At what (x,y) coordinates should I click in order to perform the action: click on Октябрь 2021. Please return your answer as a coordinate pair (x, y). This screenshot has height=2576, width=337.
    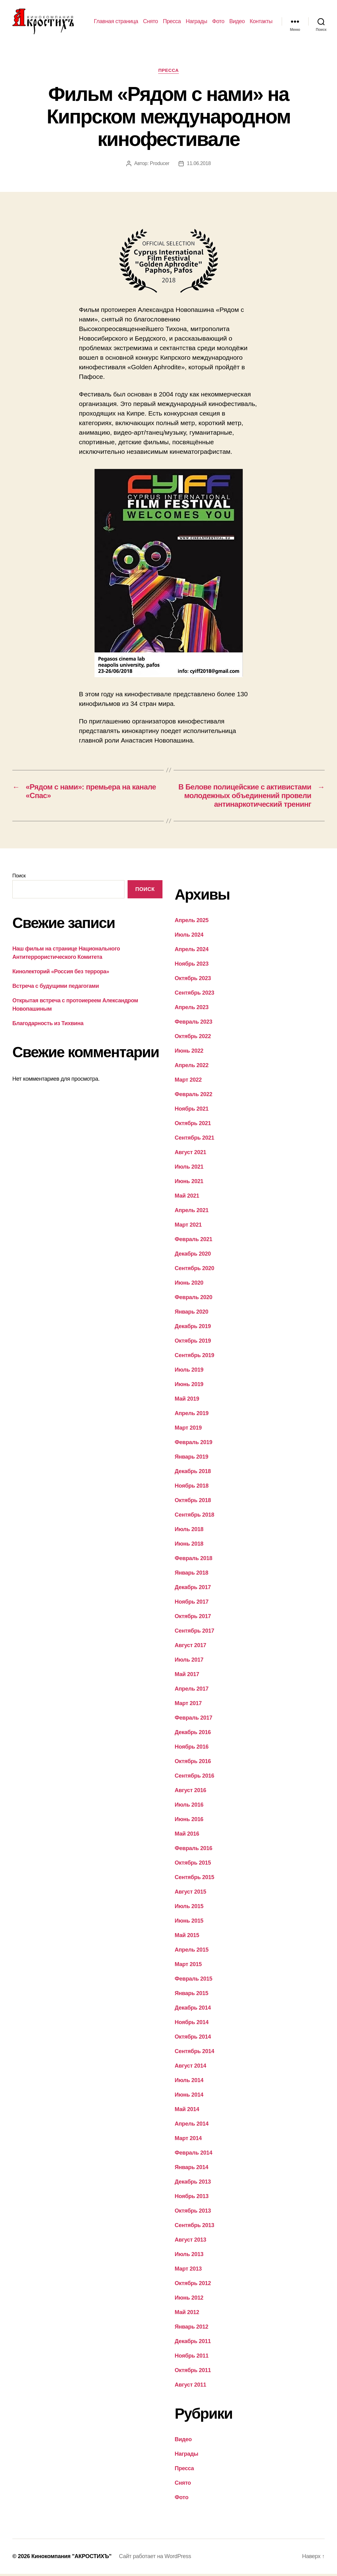
    Looking at the image, I should click on (193, 1125).